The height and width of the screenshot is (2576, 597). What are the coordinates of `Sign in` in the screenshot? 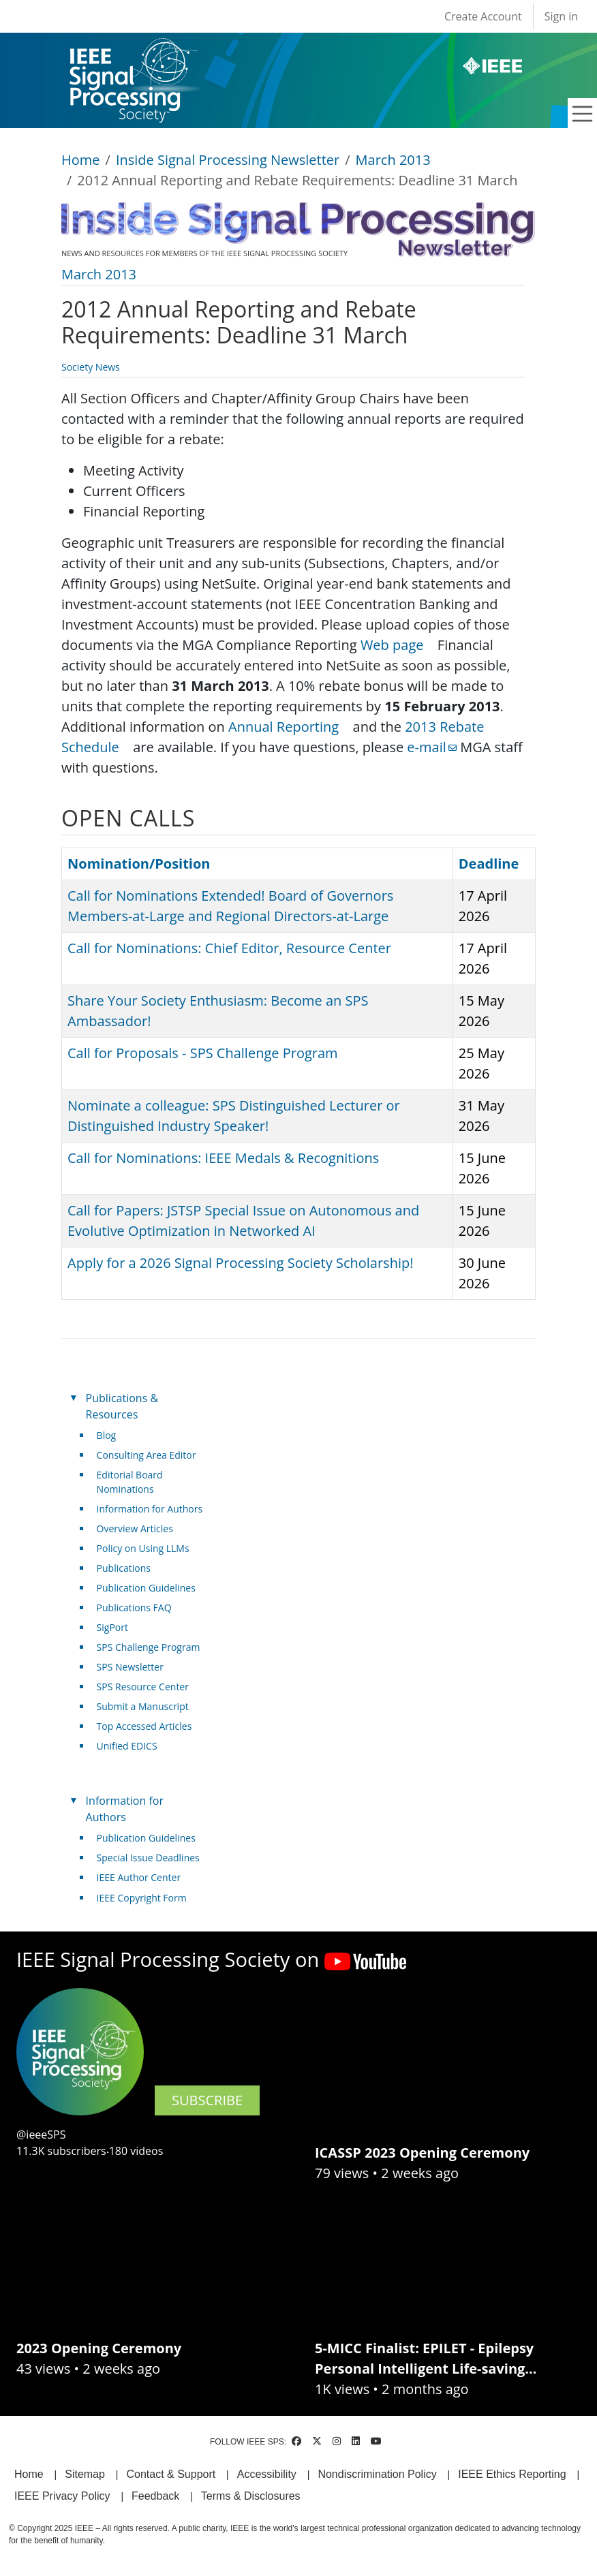 It's located at (561, 16).